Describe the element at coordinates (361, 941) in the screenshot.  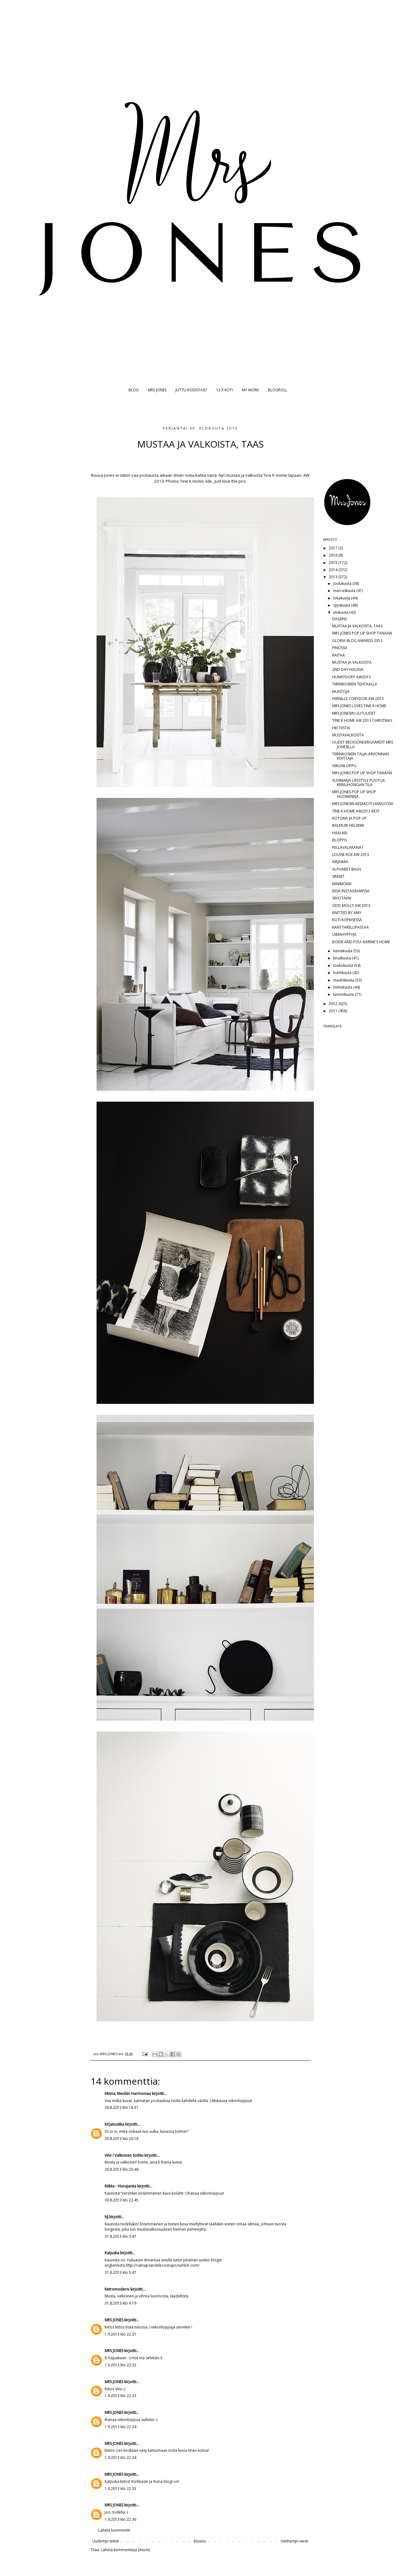
I see `BODIE AND FOU: KARINE'S HOME` at that location.